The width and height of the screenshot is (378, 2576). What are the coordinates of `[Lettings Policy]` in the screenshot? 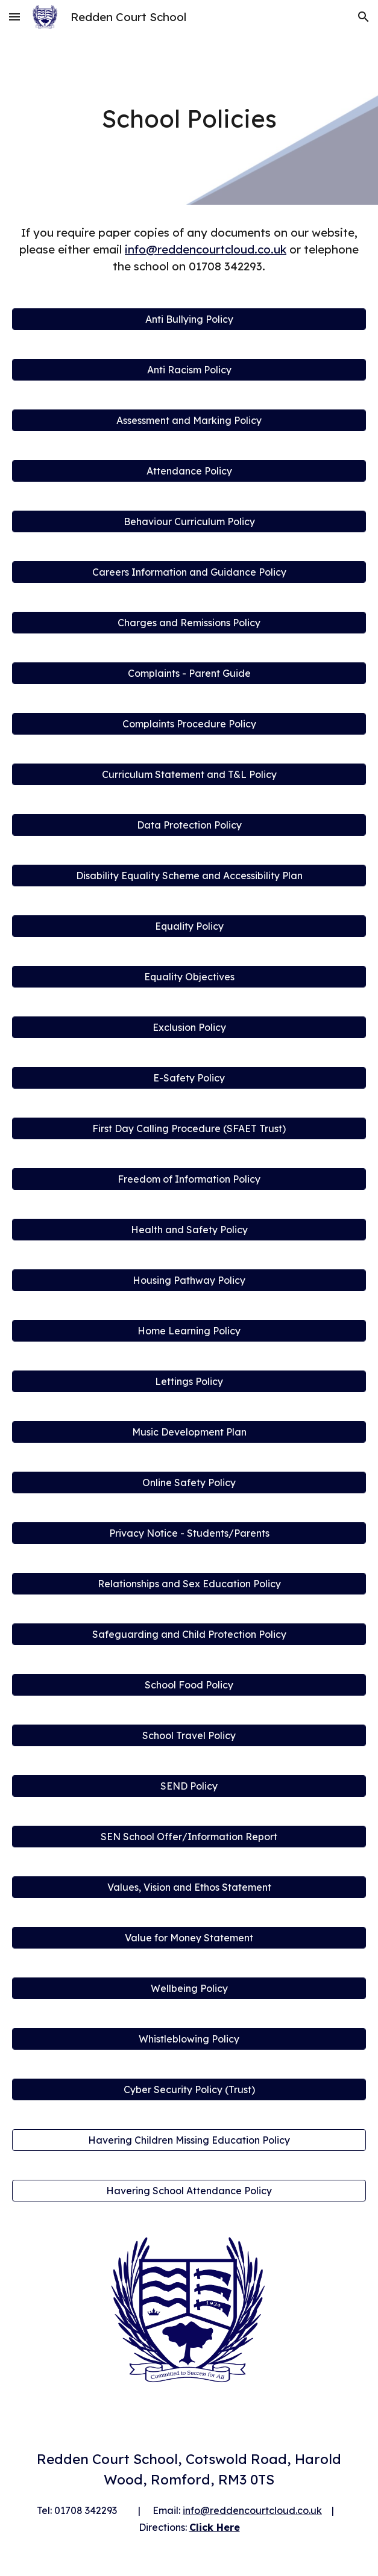 It's located at (189, 1381).